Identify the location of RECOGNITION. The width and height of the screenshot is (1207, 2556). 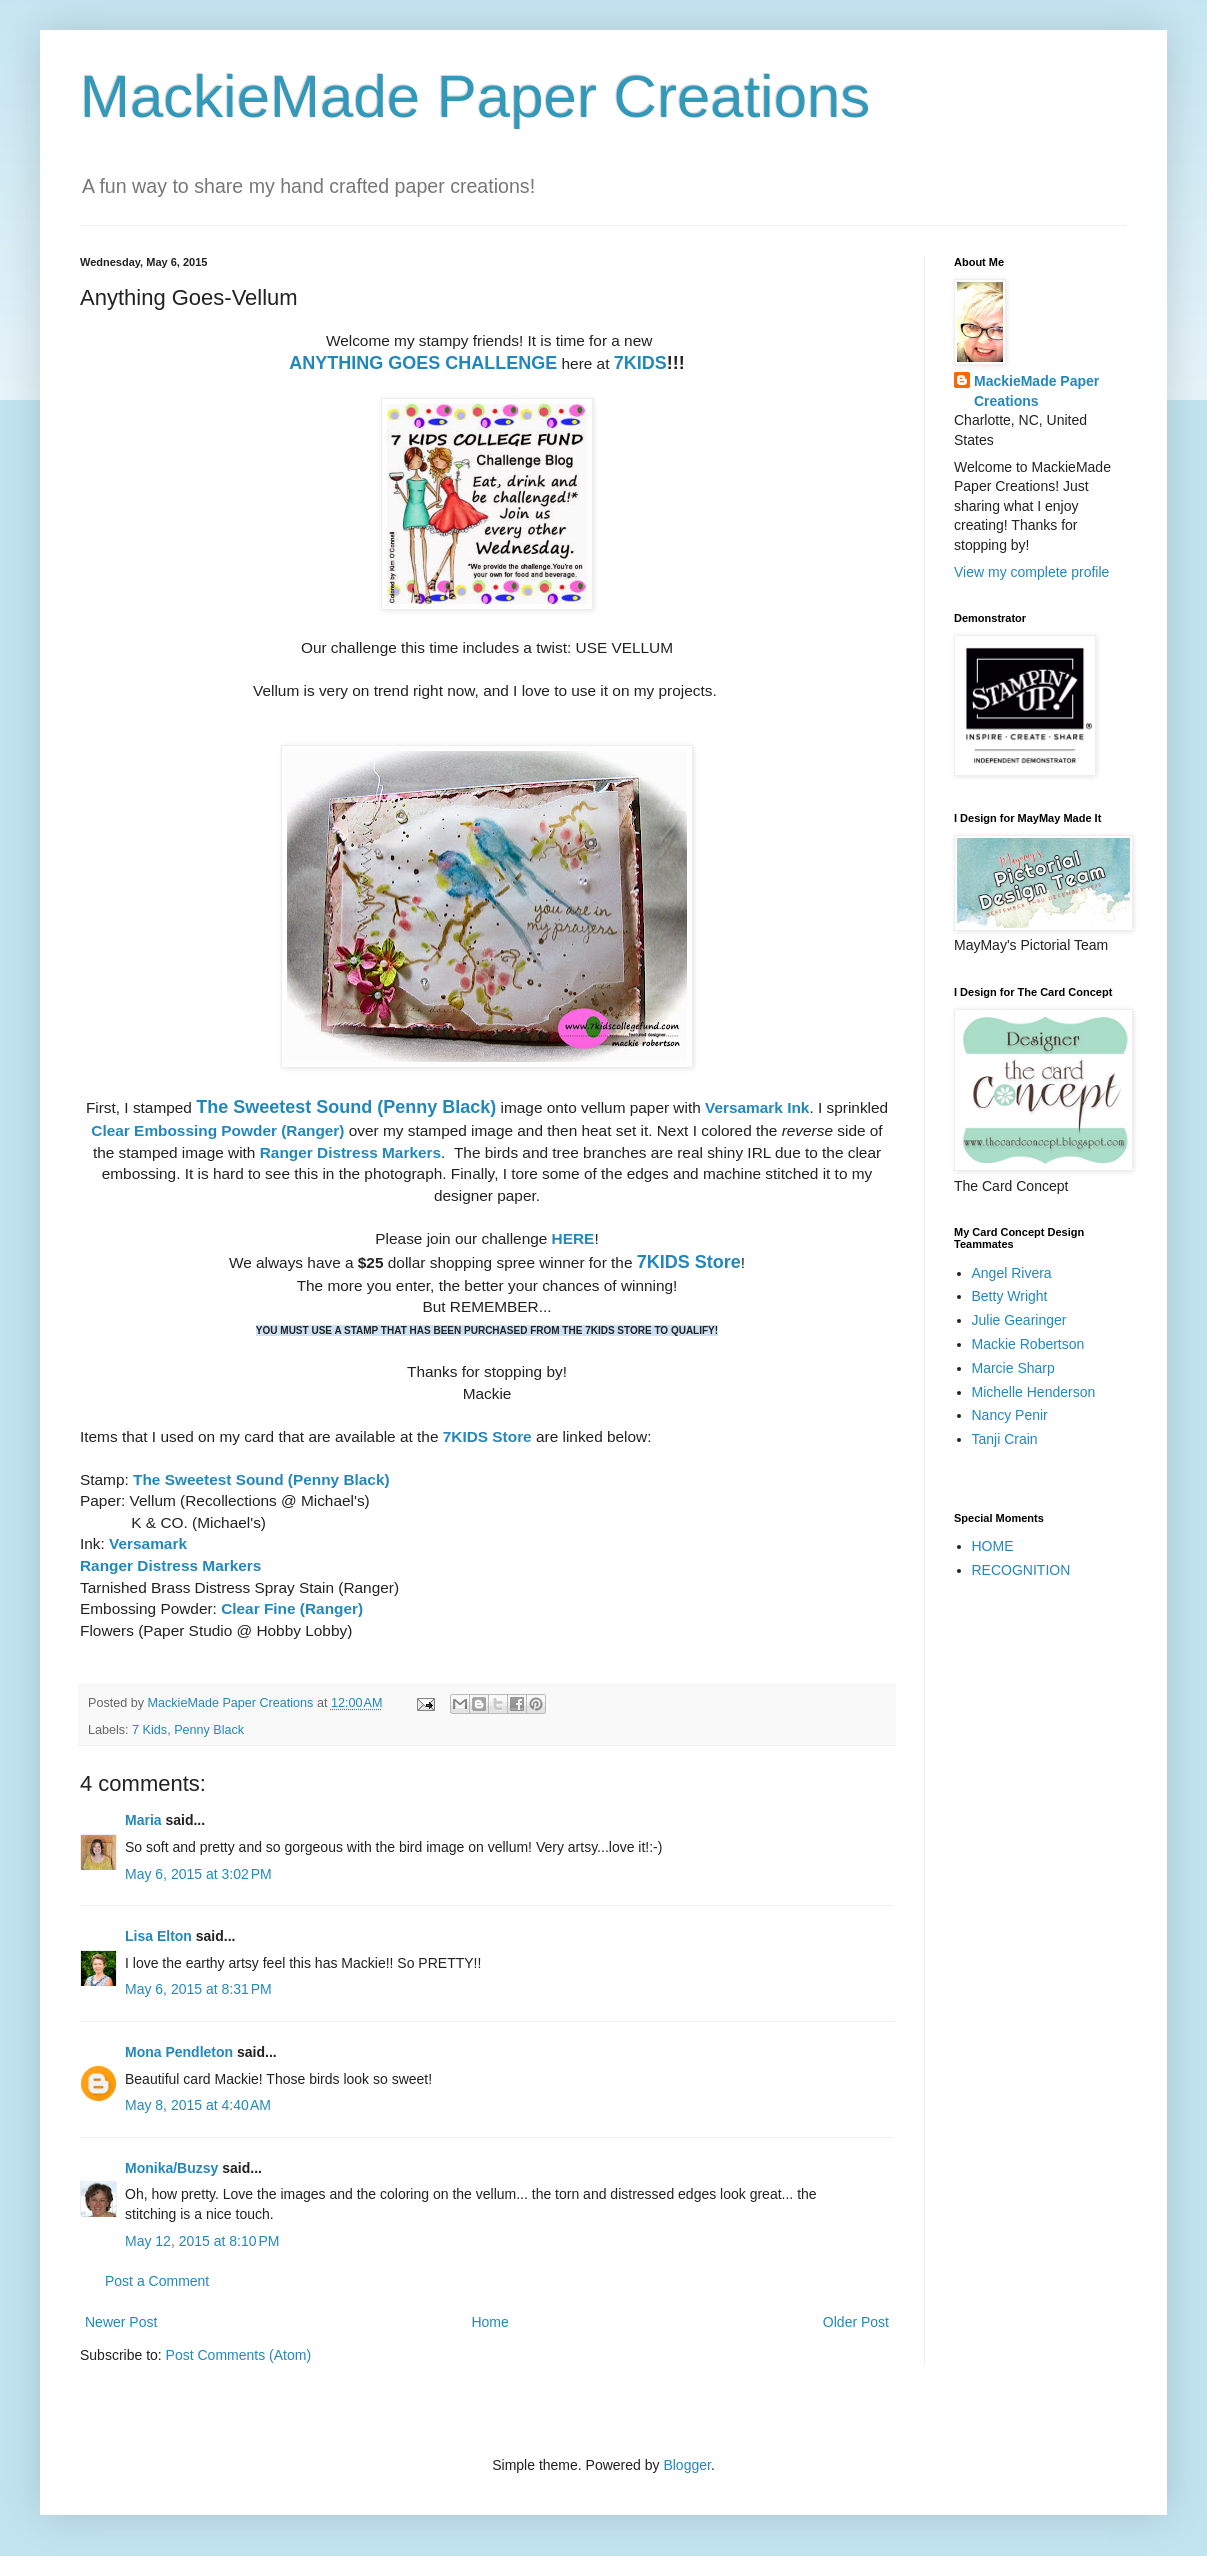
(1021, 1570).